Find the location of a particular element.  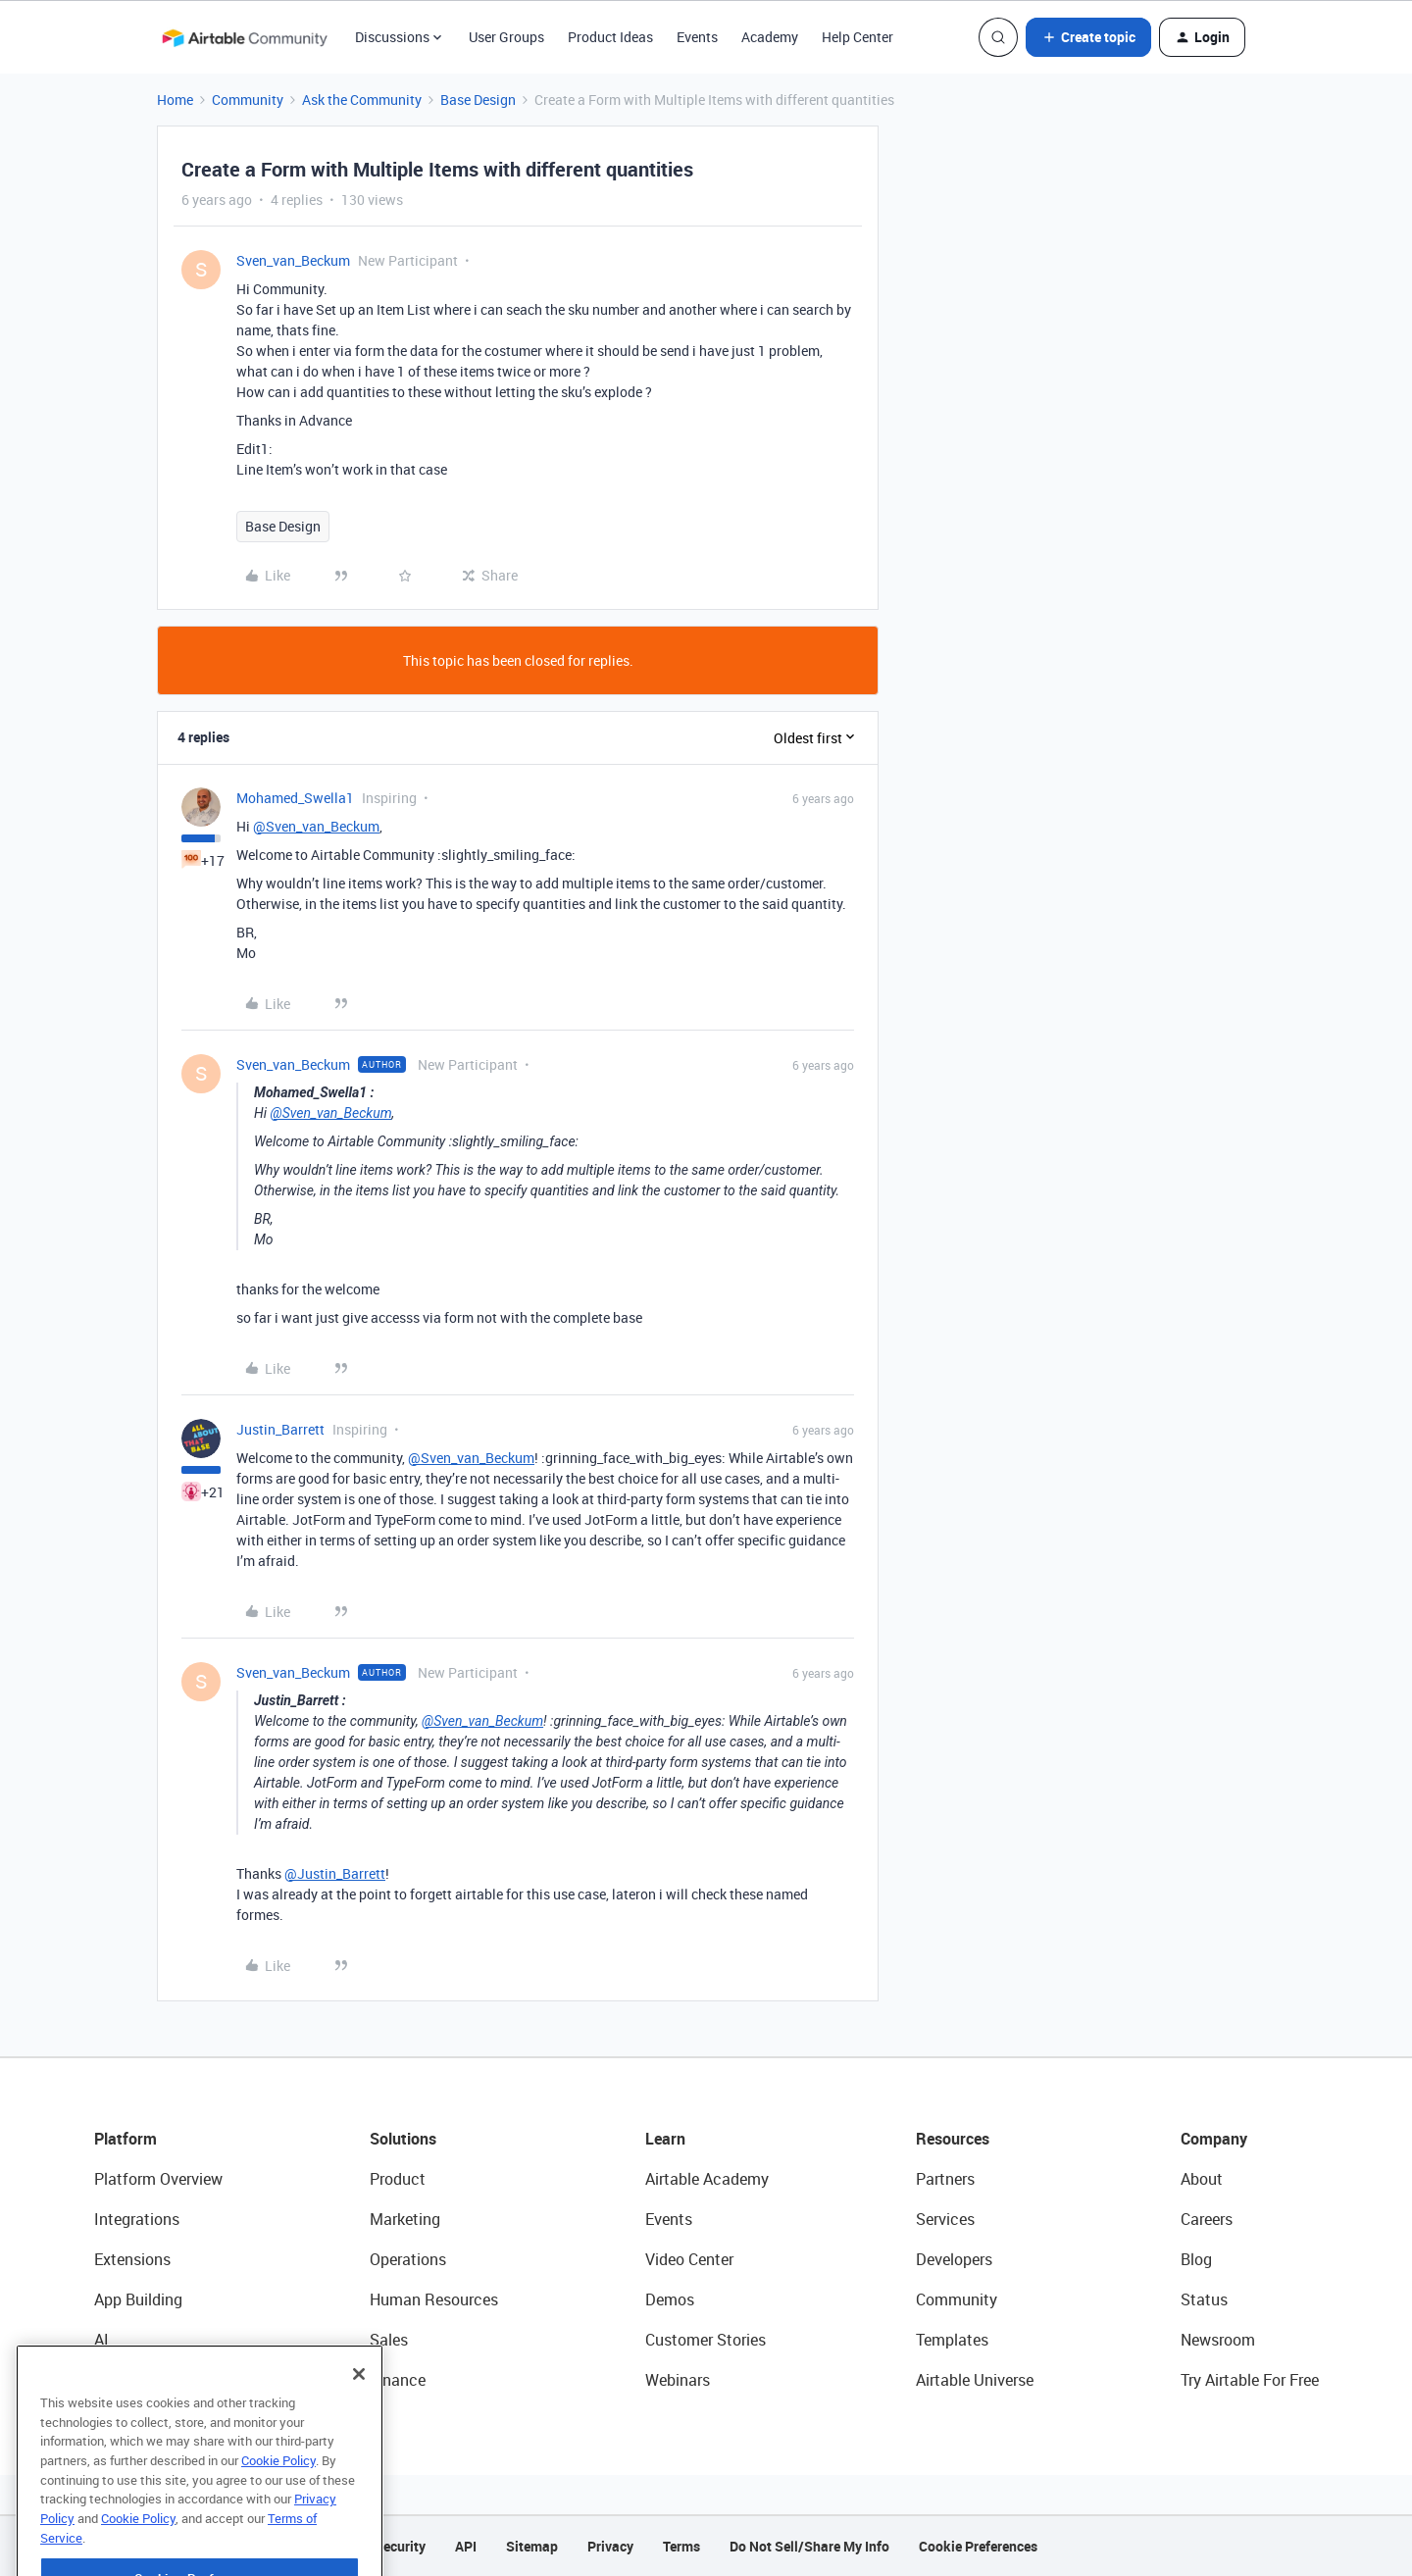

Events is located at coordinates (697, 36).